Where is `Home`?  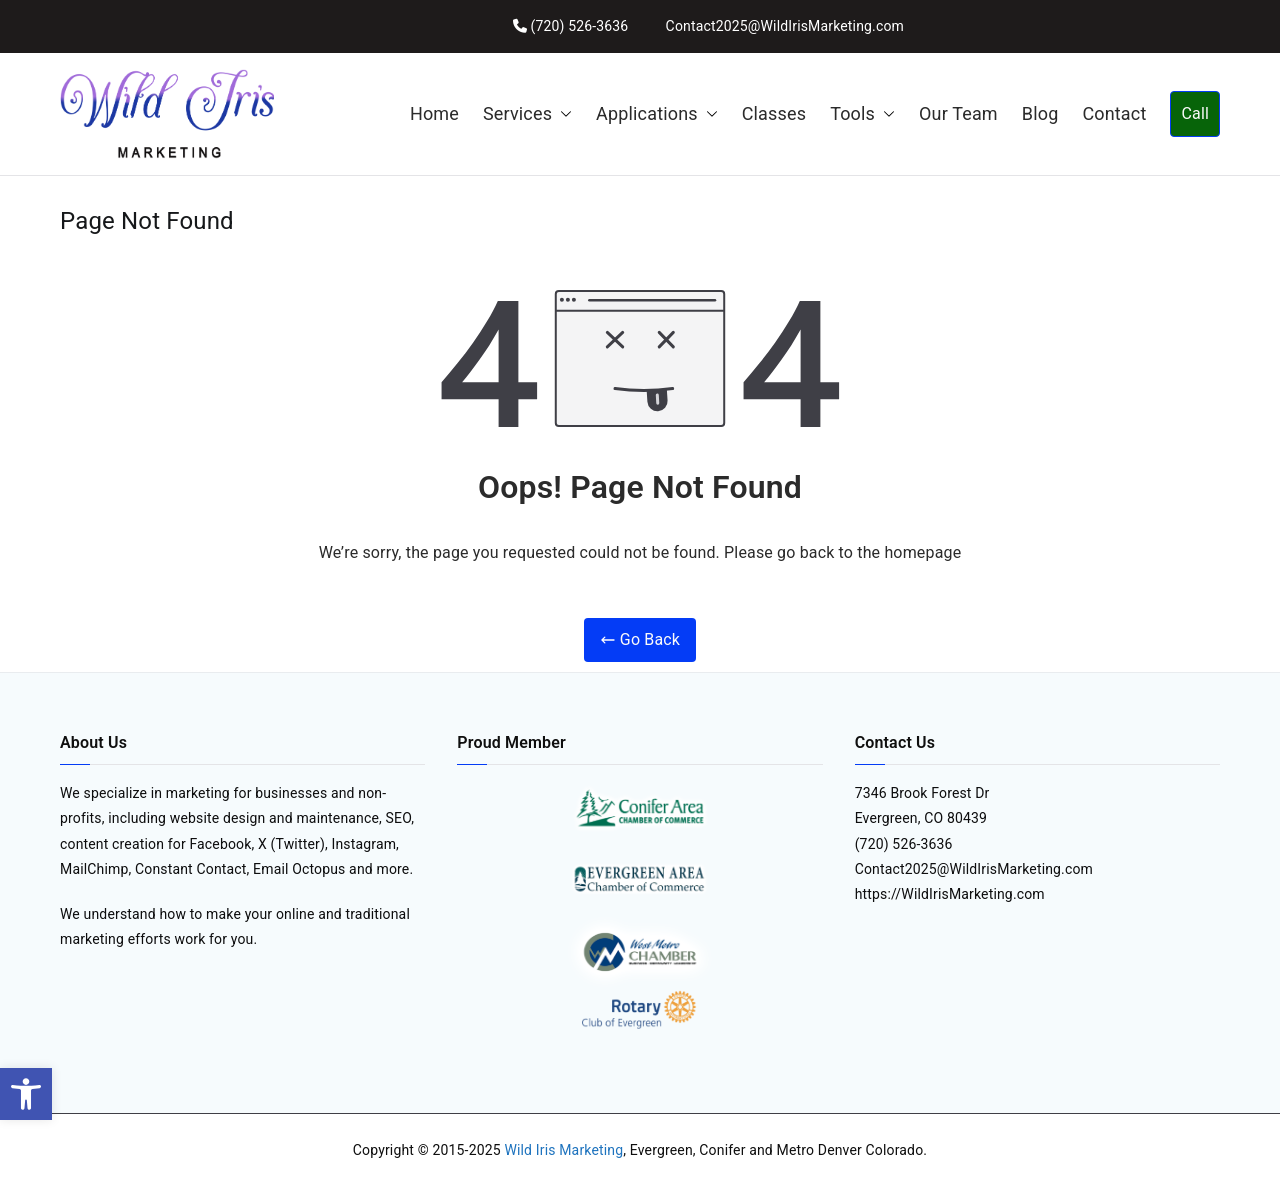
Home is located at coordinates (434, 113).